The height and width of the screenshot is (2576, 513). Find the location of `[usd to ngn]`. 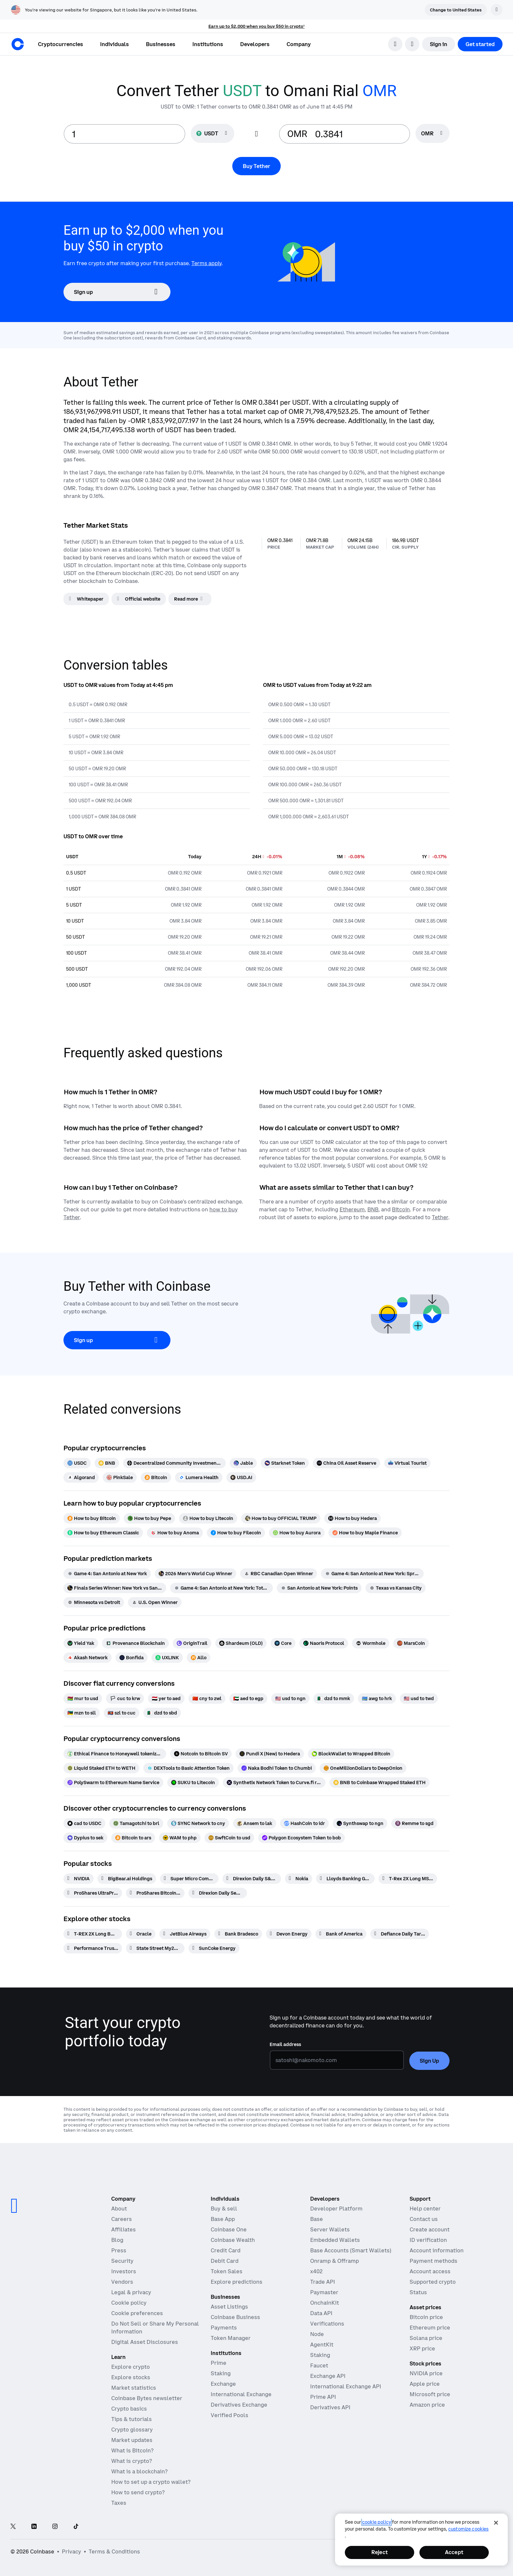

[usd to ngn] is located at coordinates (290, 1698).